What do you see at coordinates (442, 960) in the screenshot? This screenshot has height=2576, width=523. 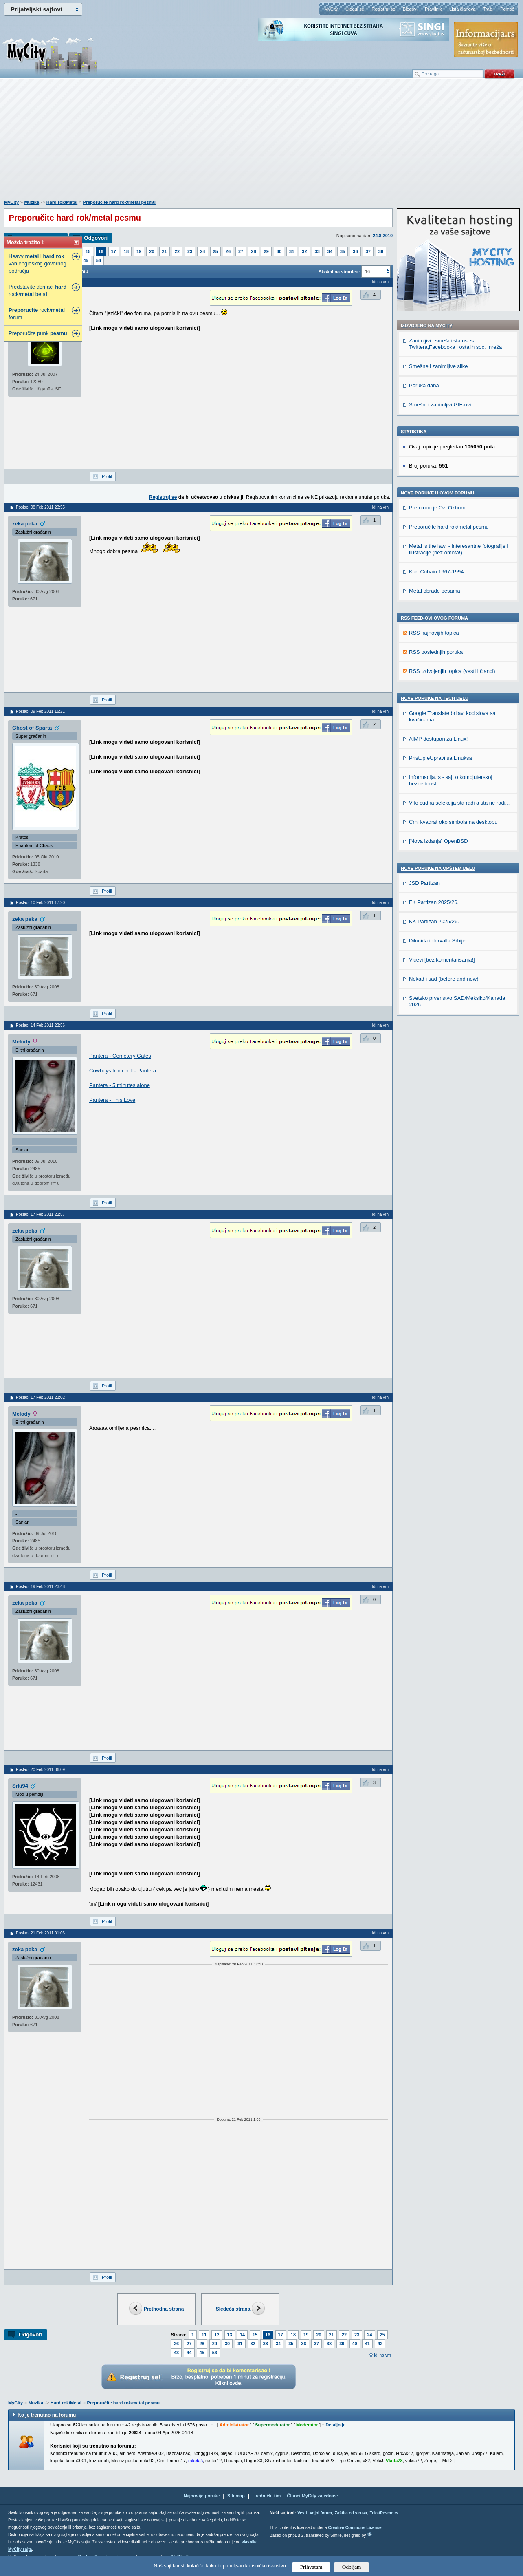 I see `Vicevi [bez komentarisanja!]` at bounding box center [442, 960].